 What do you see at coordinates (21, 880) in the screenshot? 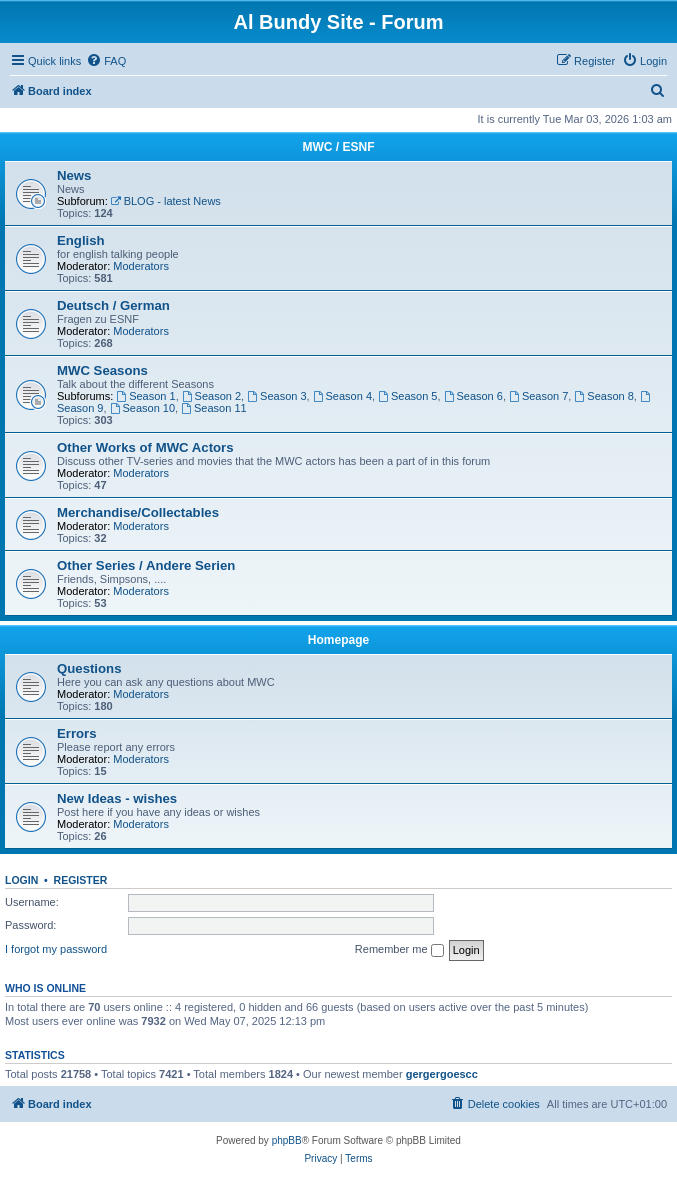
I see `Login` at bounding box center [21, 880].